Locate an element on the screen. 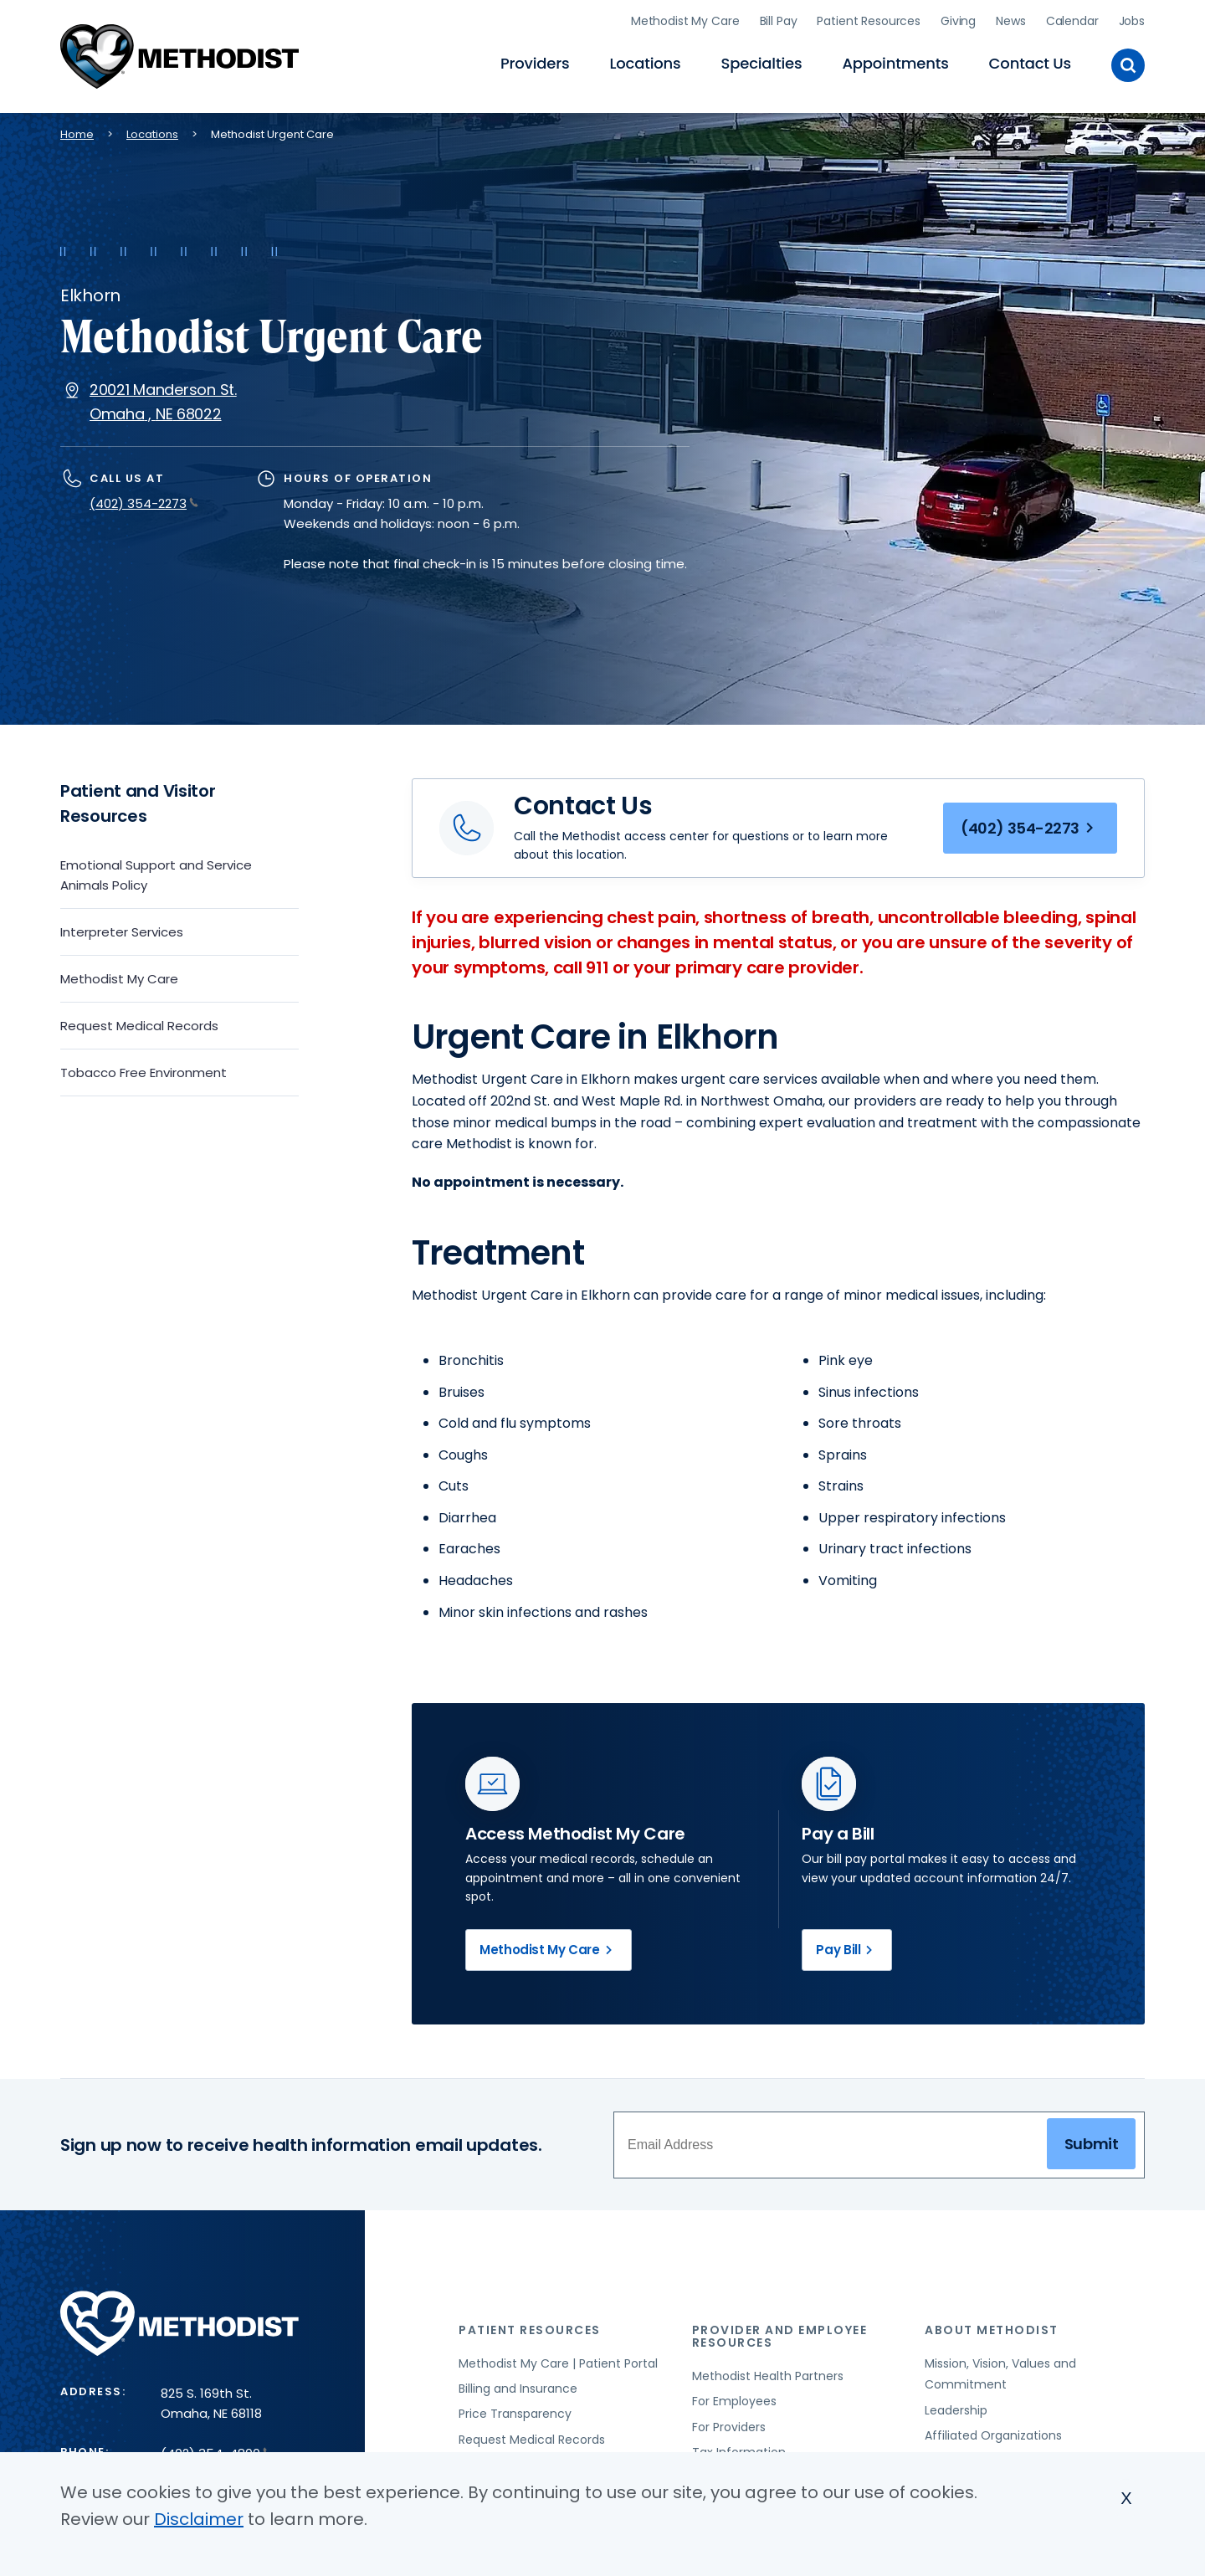 This screenshot has width=1205, height=2576. Billing and Insurance is located at coordinates (518, 2388).